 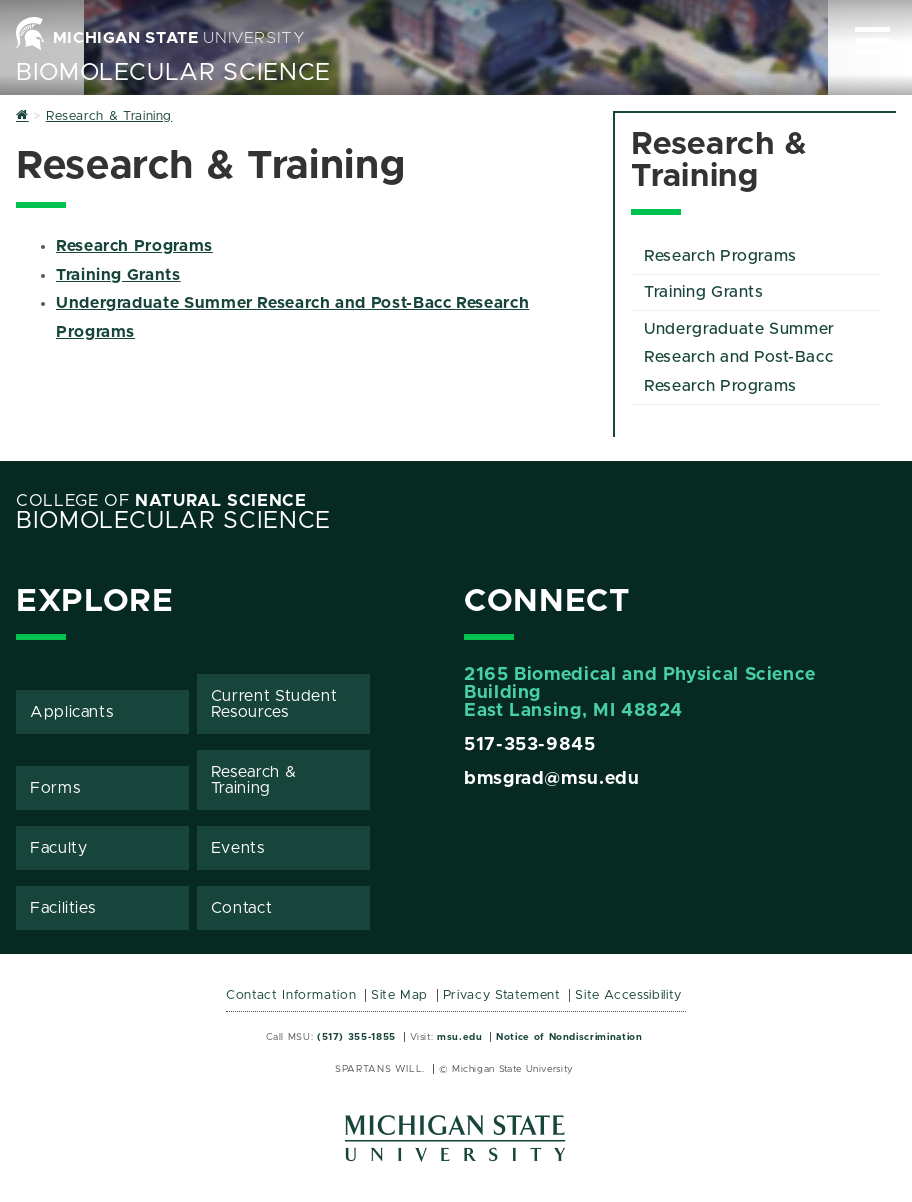 I want to click on College of, so click(x=161, y=501).